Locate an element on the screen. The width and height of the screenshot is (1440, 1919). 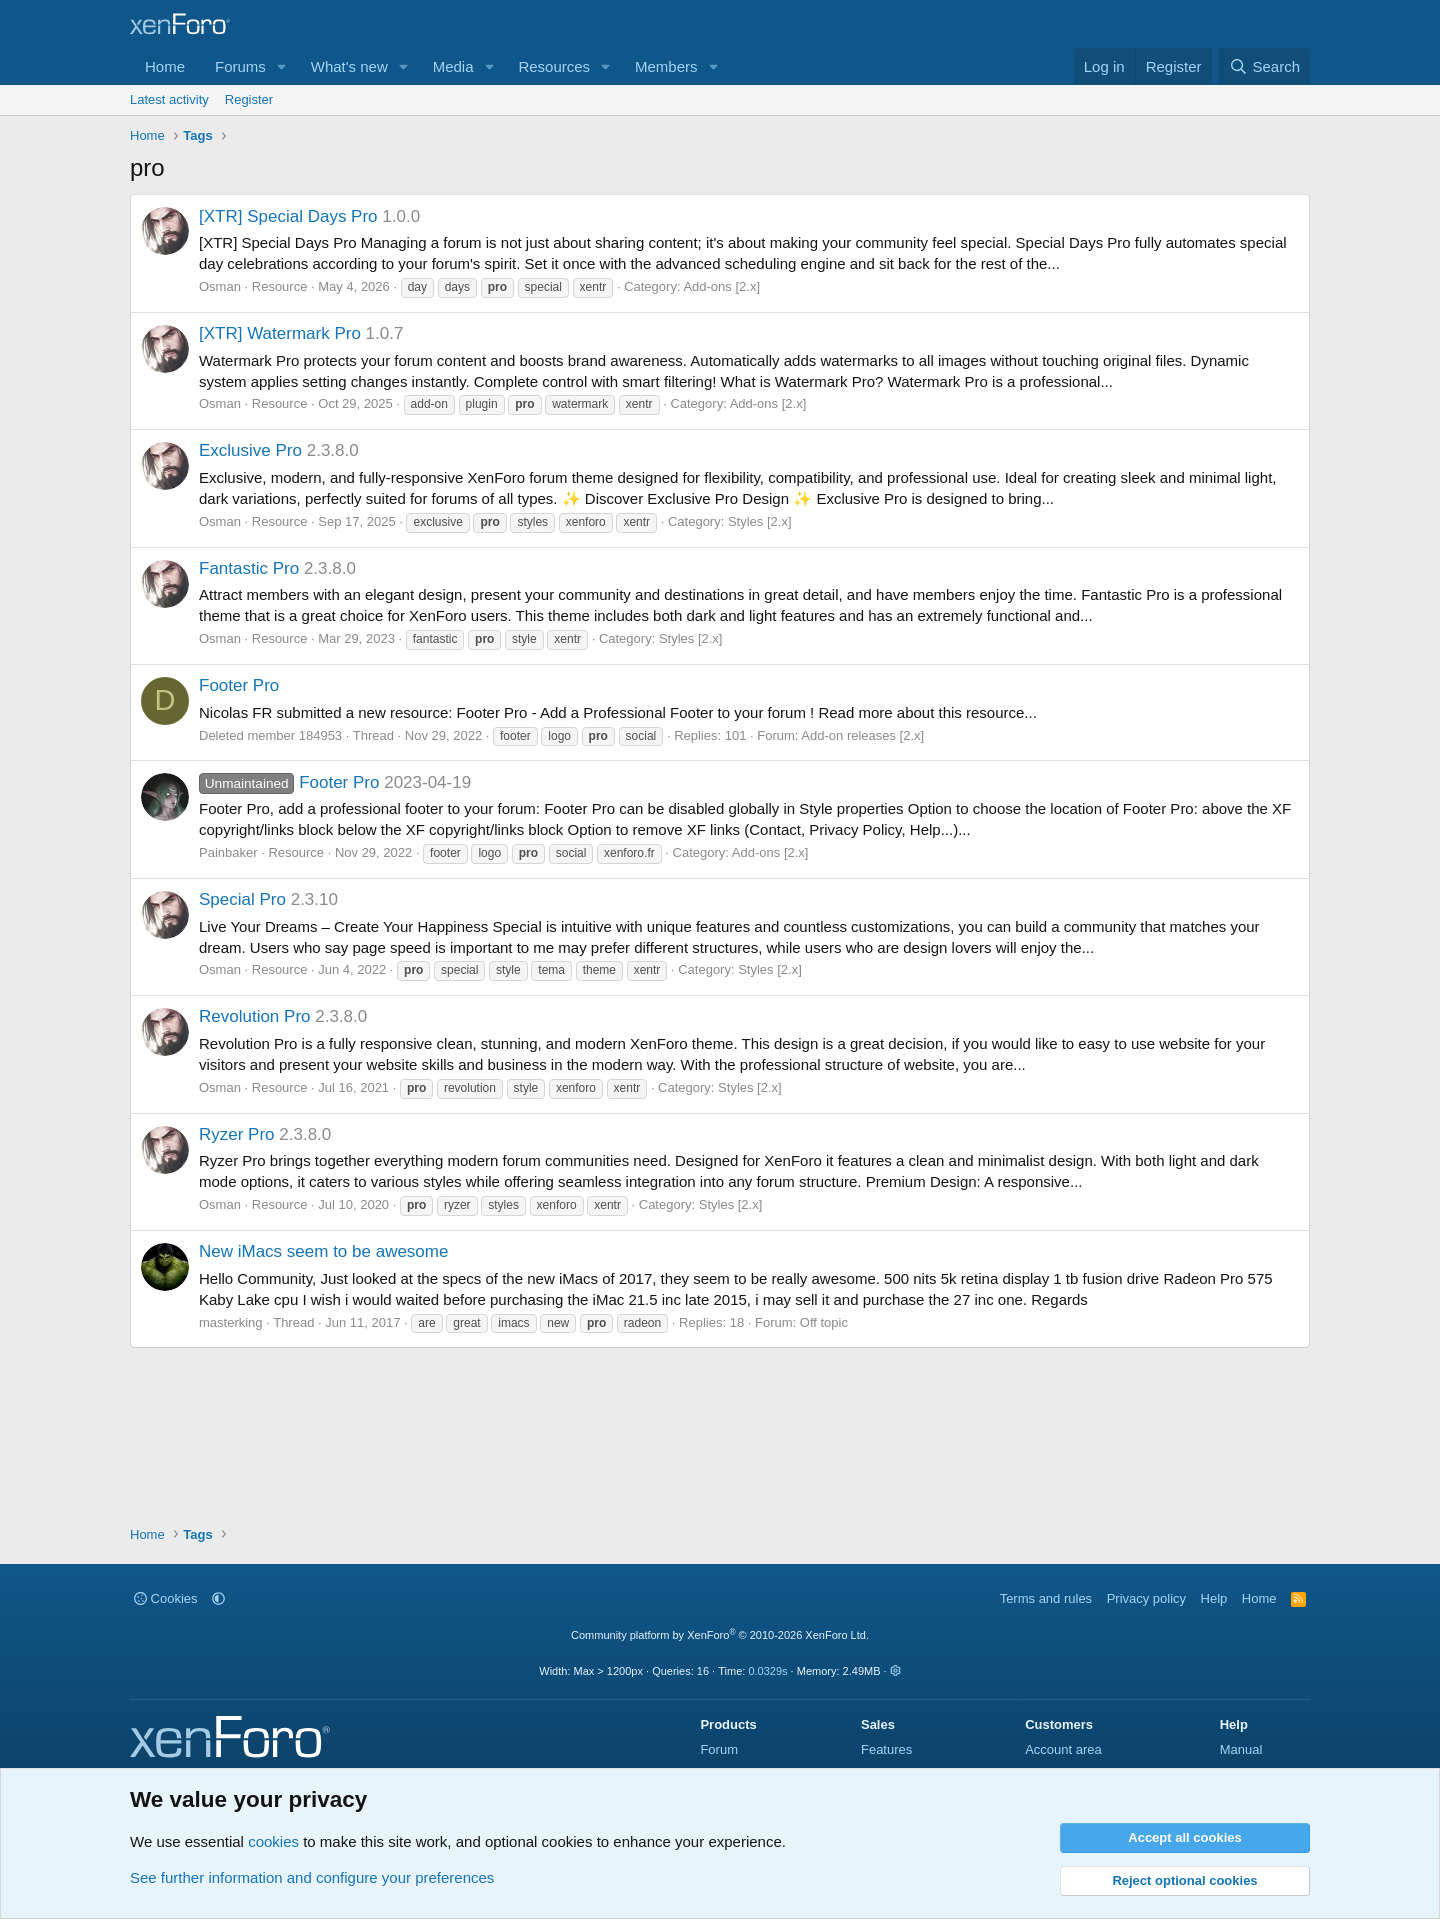
Help is located at coordinates (1214, 1598).